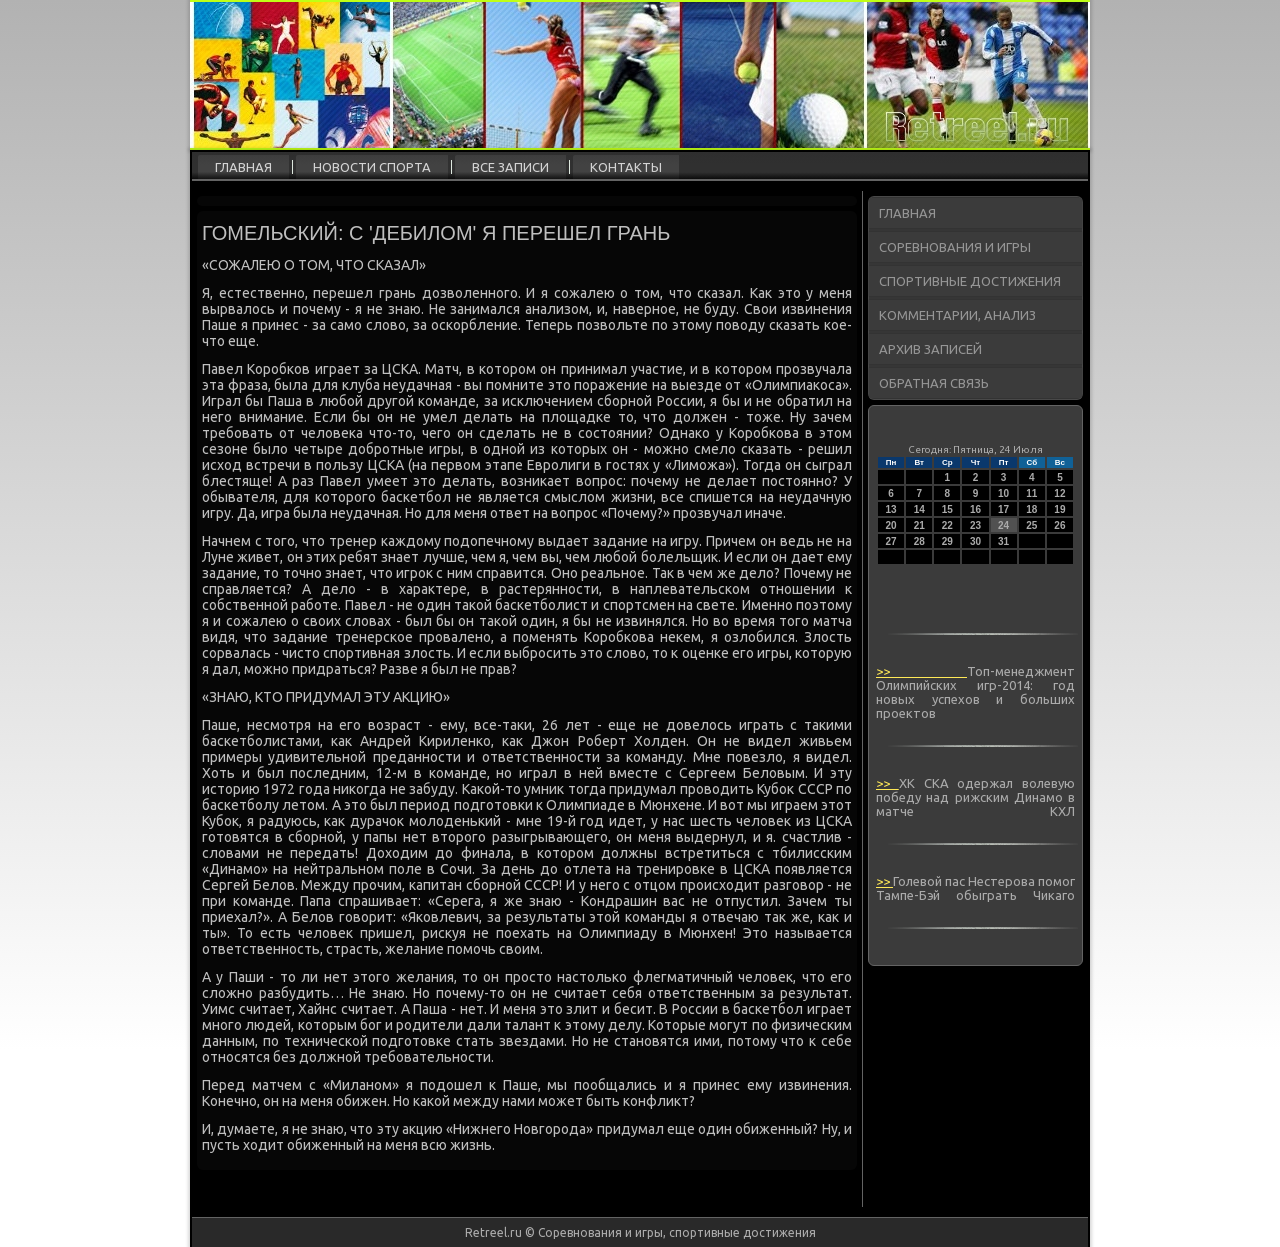 The image size is (1280, 1247). What do you see at coordinates (955, 247) in the screenshot?
I see `Соревнования и игры` at bounding box center [955, 247].